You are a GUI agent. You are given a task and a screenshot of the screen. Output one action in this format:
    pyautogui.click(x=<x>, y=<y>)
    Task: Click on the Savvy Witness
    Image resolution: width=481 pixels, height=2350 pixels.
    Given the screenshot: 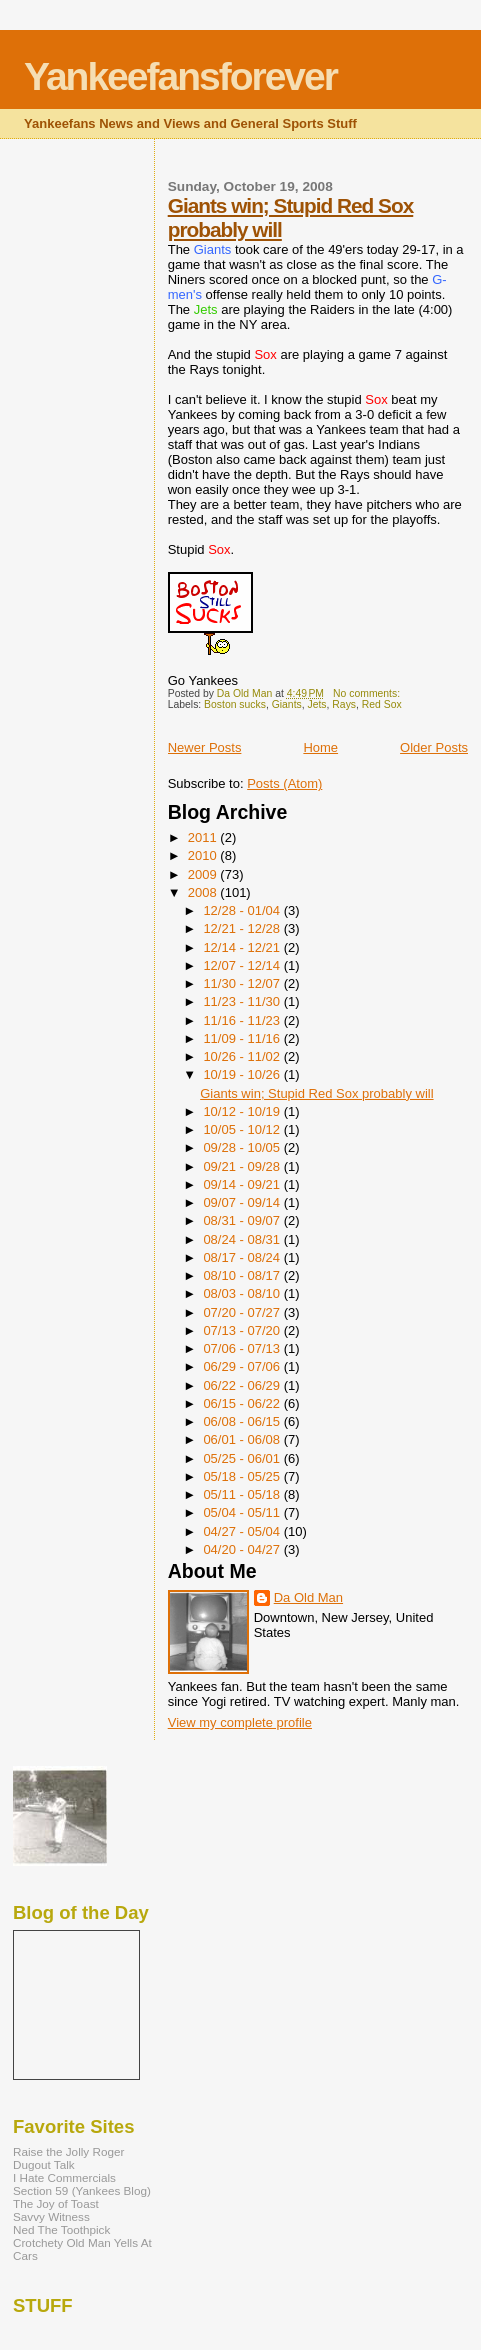 What is the action you would take?
    pyautogui.click(x=51, y=2216)
    